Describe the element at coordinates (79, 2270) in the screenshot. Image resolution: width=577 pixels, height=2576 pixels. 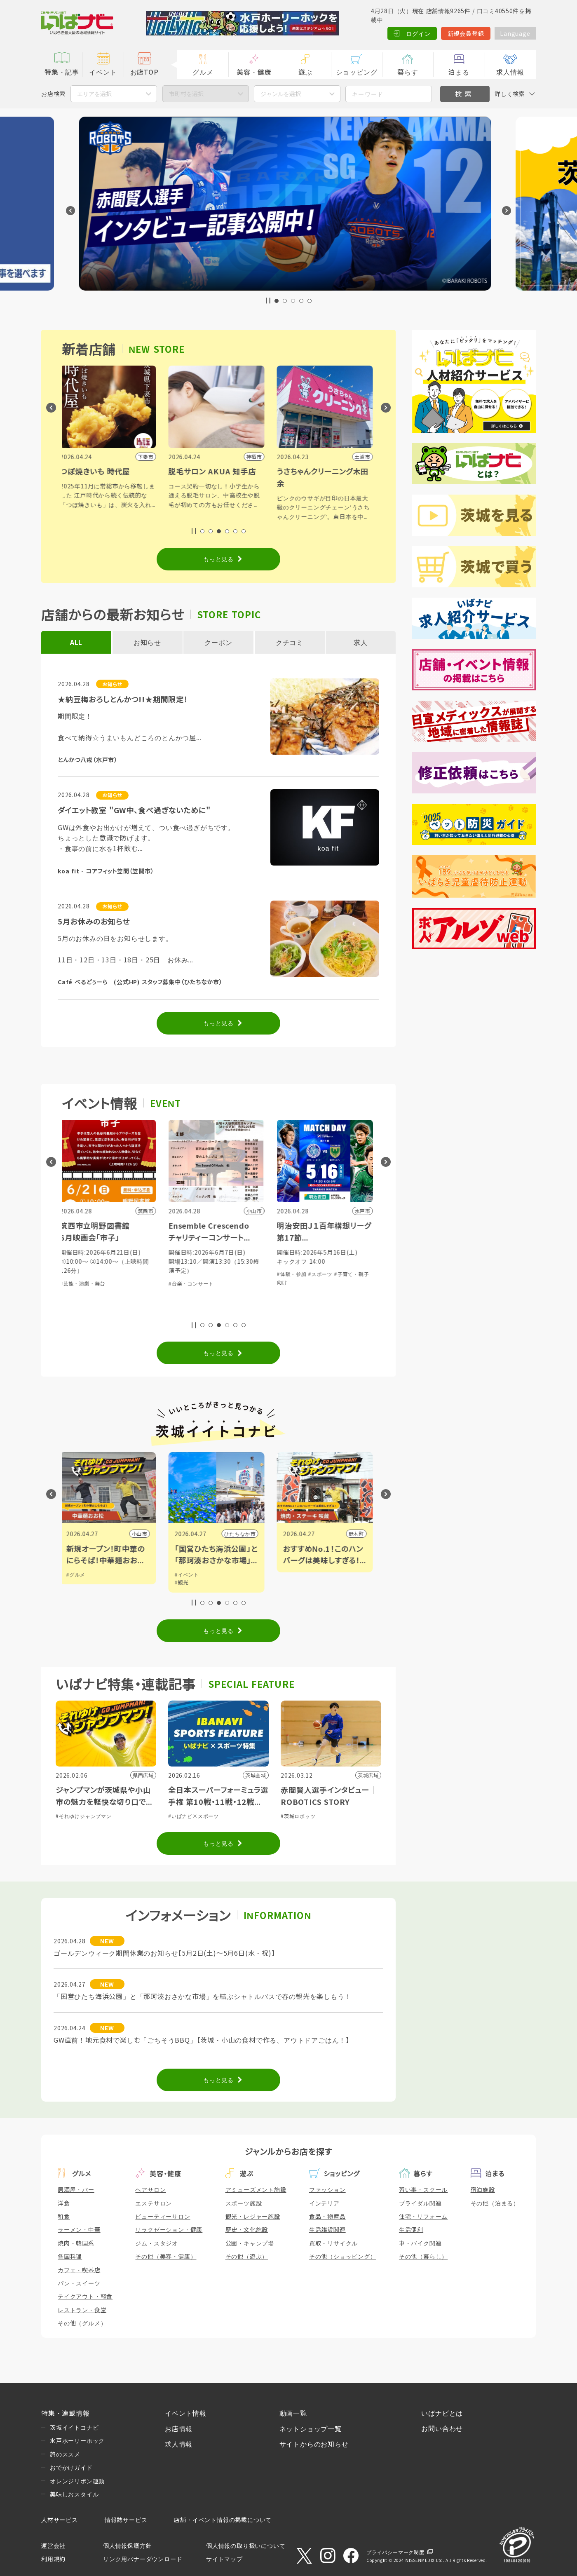
I see `カフェ・喫茶店` at that location.